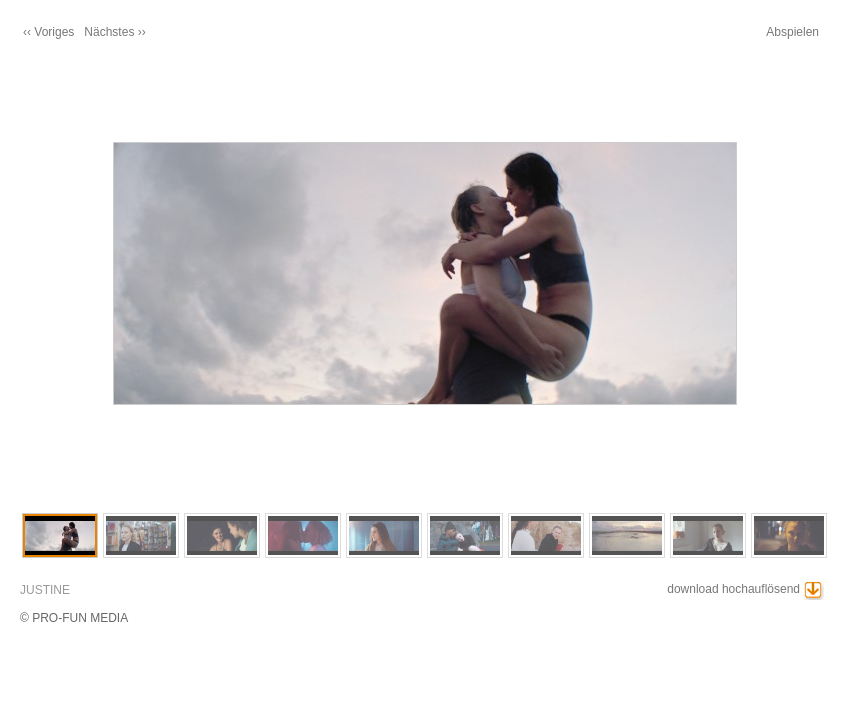 The width and height of the screenshot is (868, 720). Describe the element at coordinates (792, 32) in the screenshot. I see `Abspielen` at that location.